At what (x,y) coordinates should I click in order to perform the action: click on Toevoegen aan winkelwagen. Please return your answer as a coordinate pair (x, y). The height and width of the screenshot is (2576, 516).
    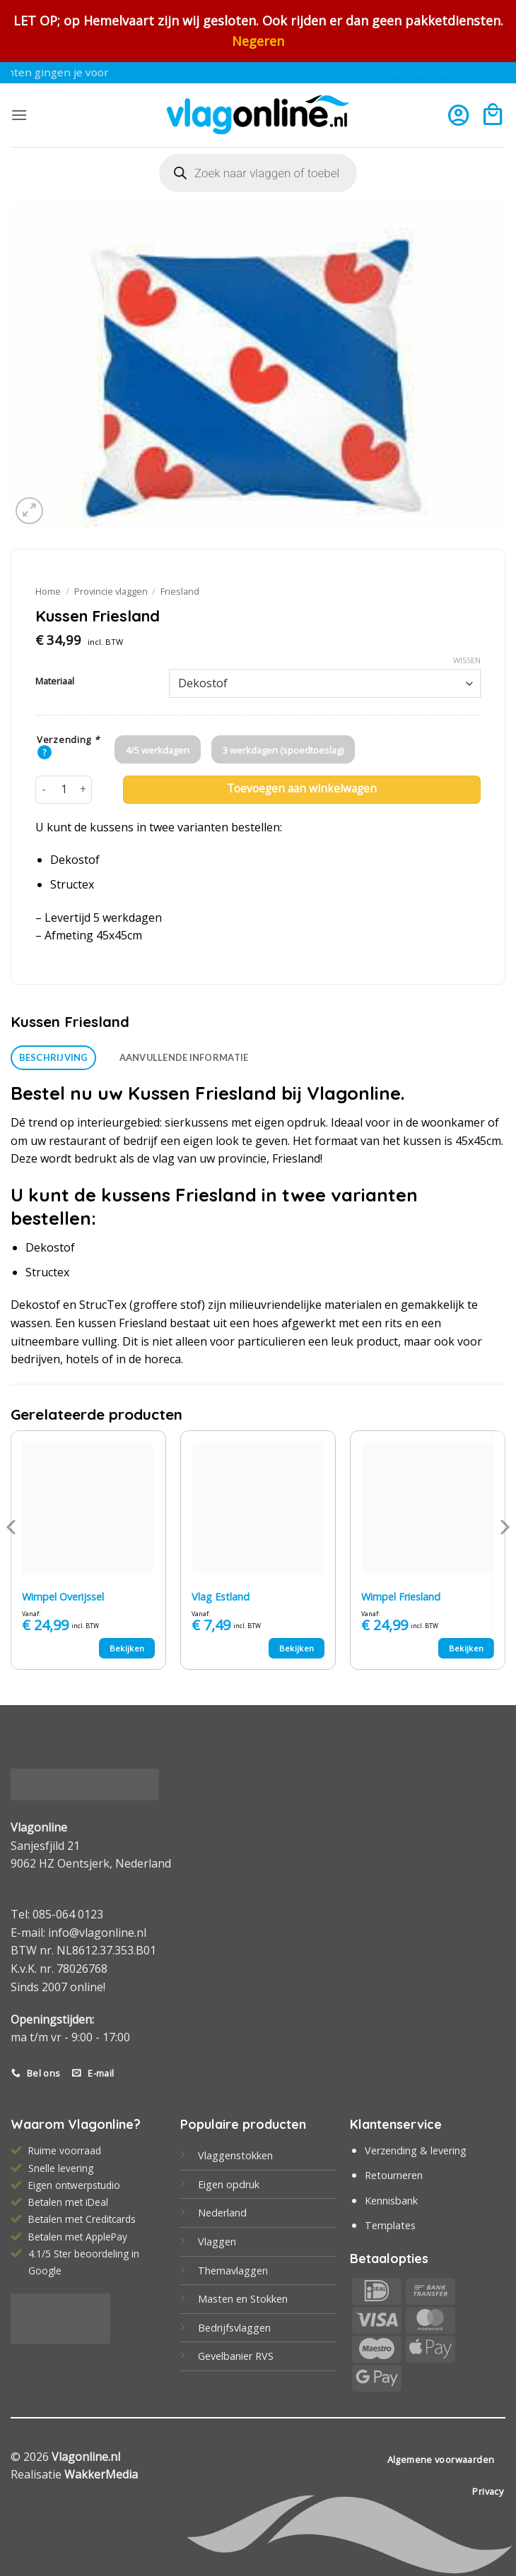
    Looking at the image, I should click on (302, 788).